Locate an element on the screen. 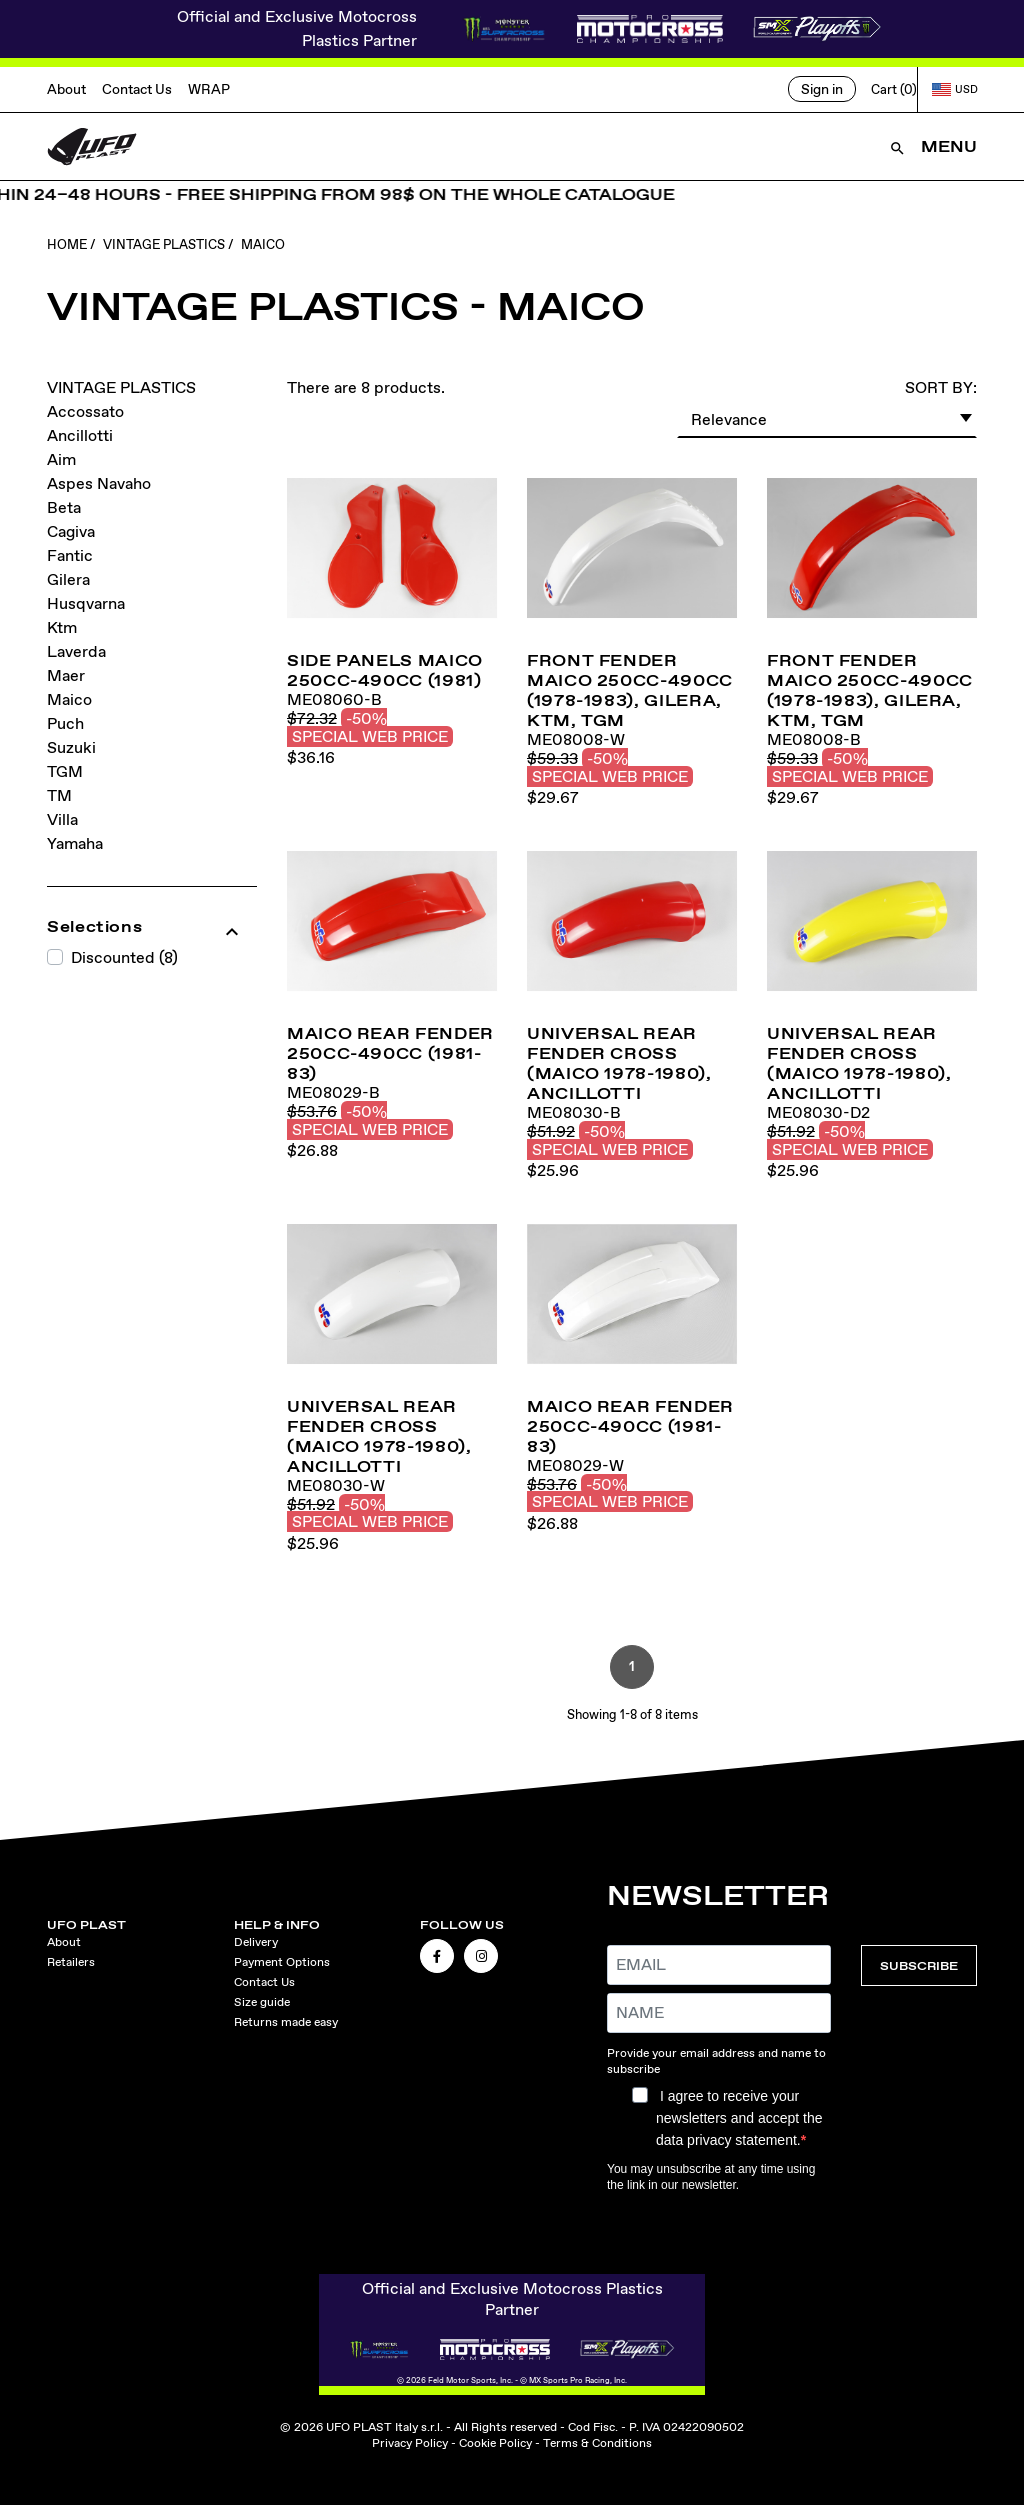  USD is located at coordinates (955, 89).